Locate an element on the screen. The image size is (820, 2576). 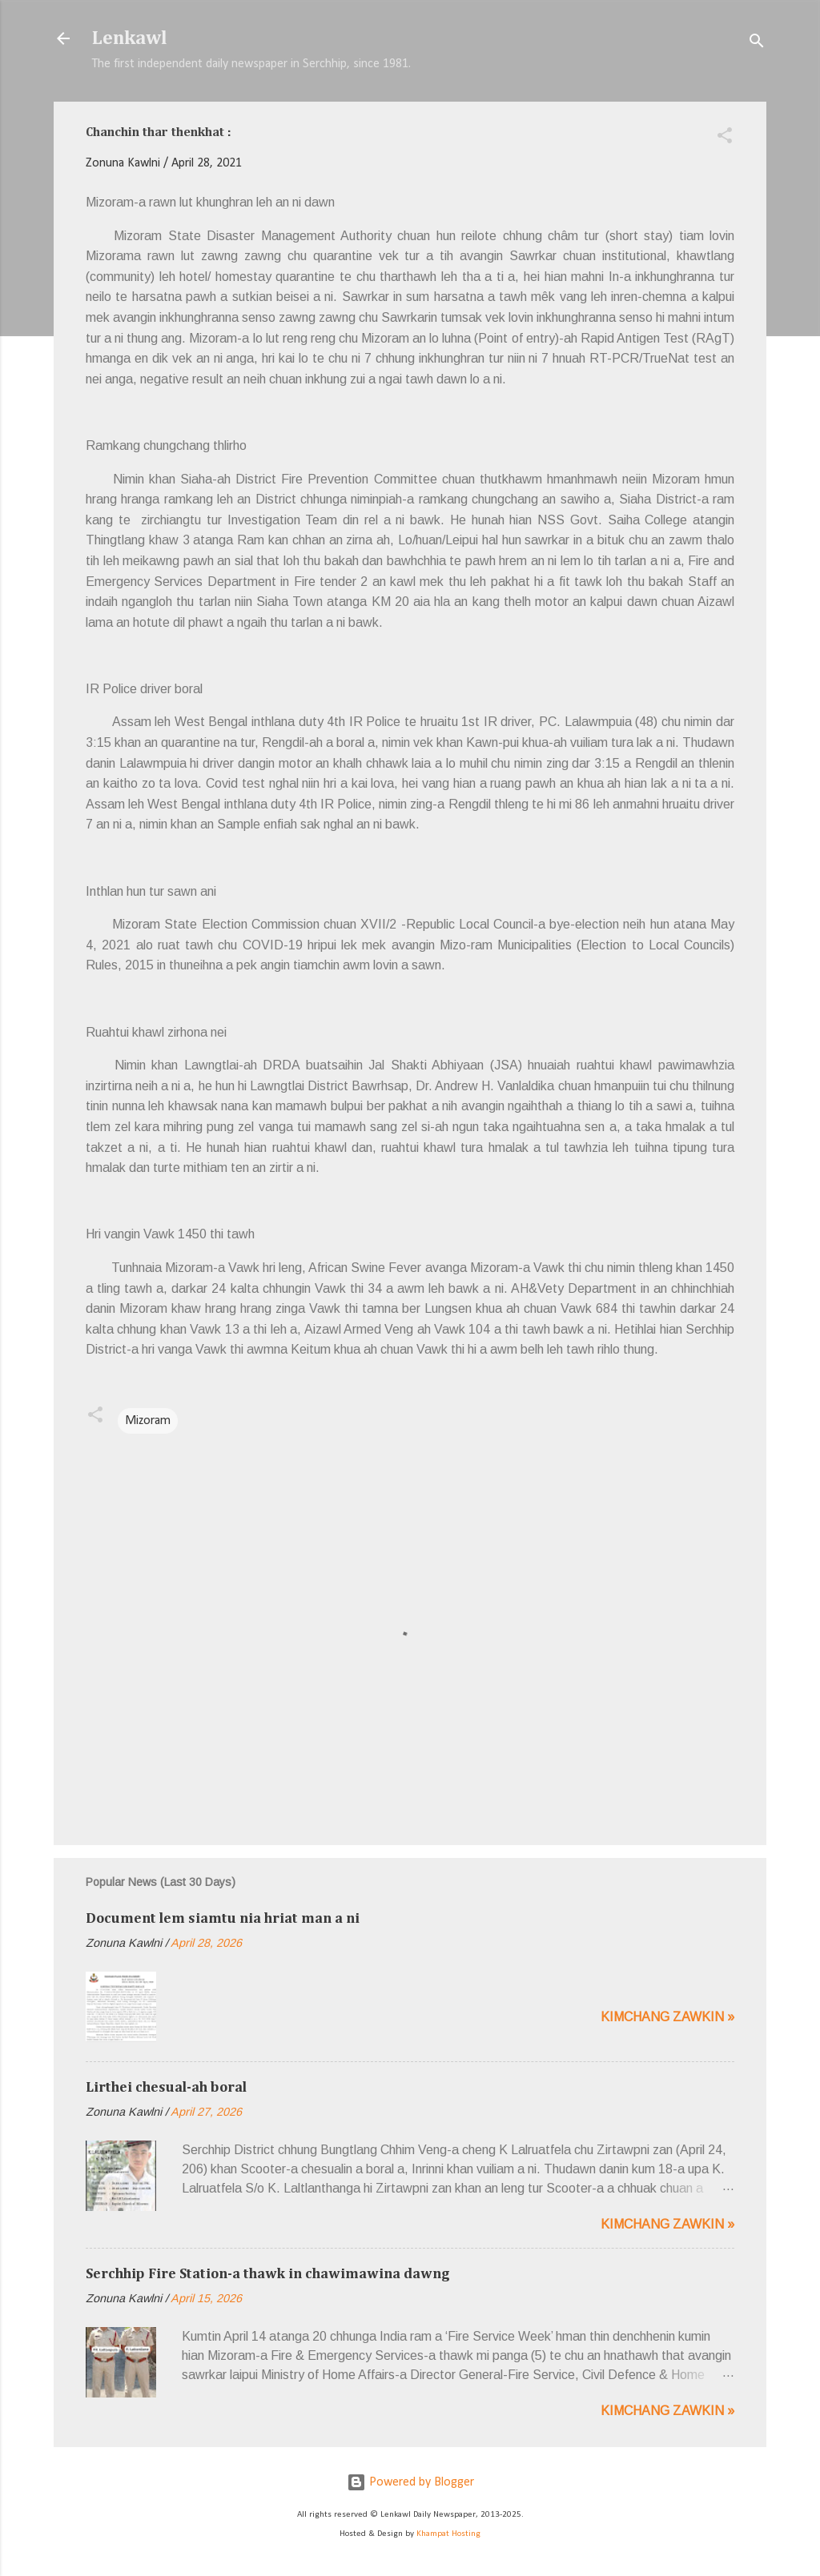
Mizoram is located at coordinates (148, 1420).